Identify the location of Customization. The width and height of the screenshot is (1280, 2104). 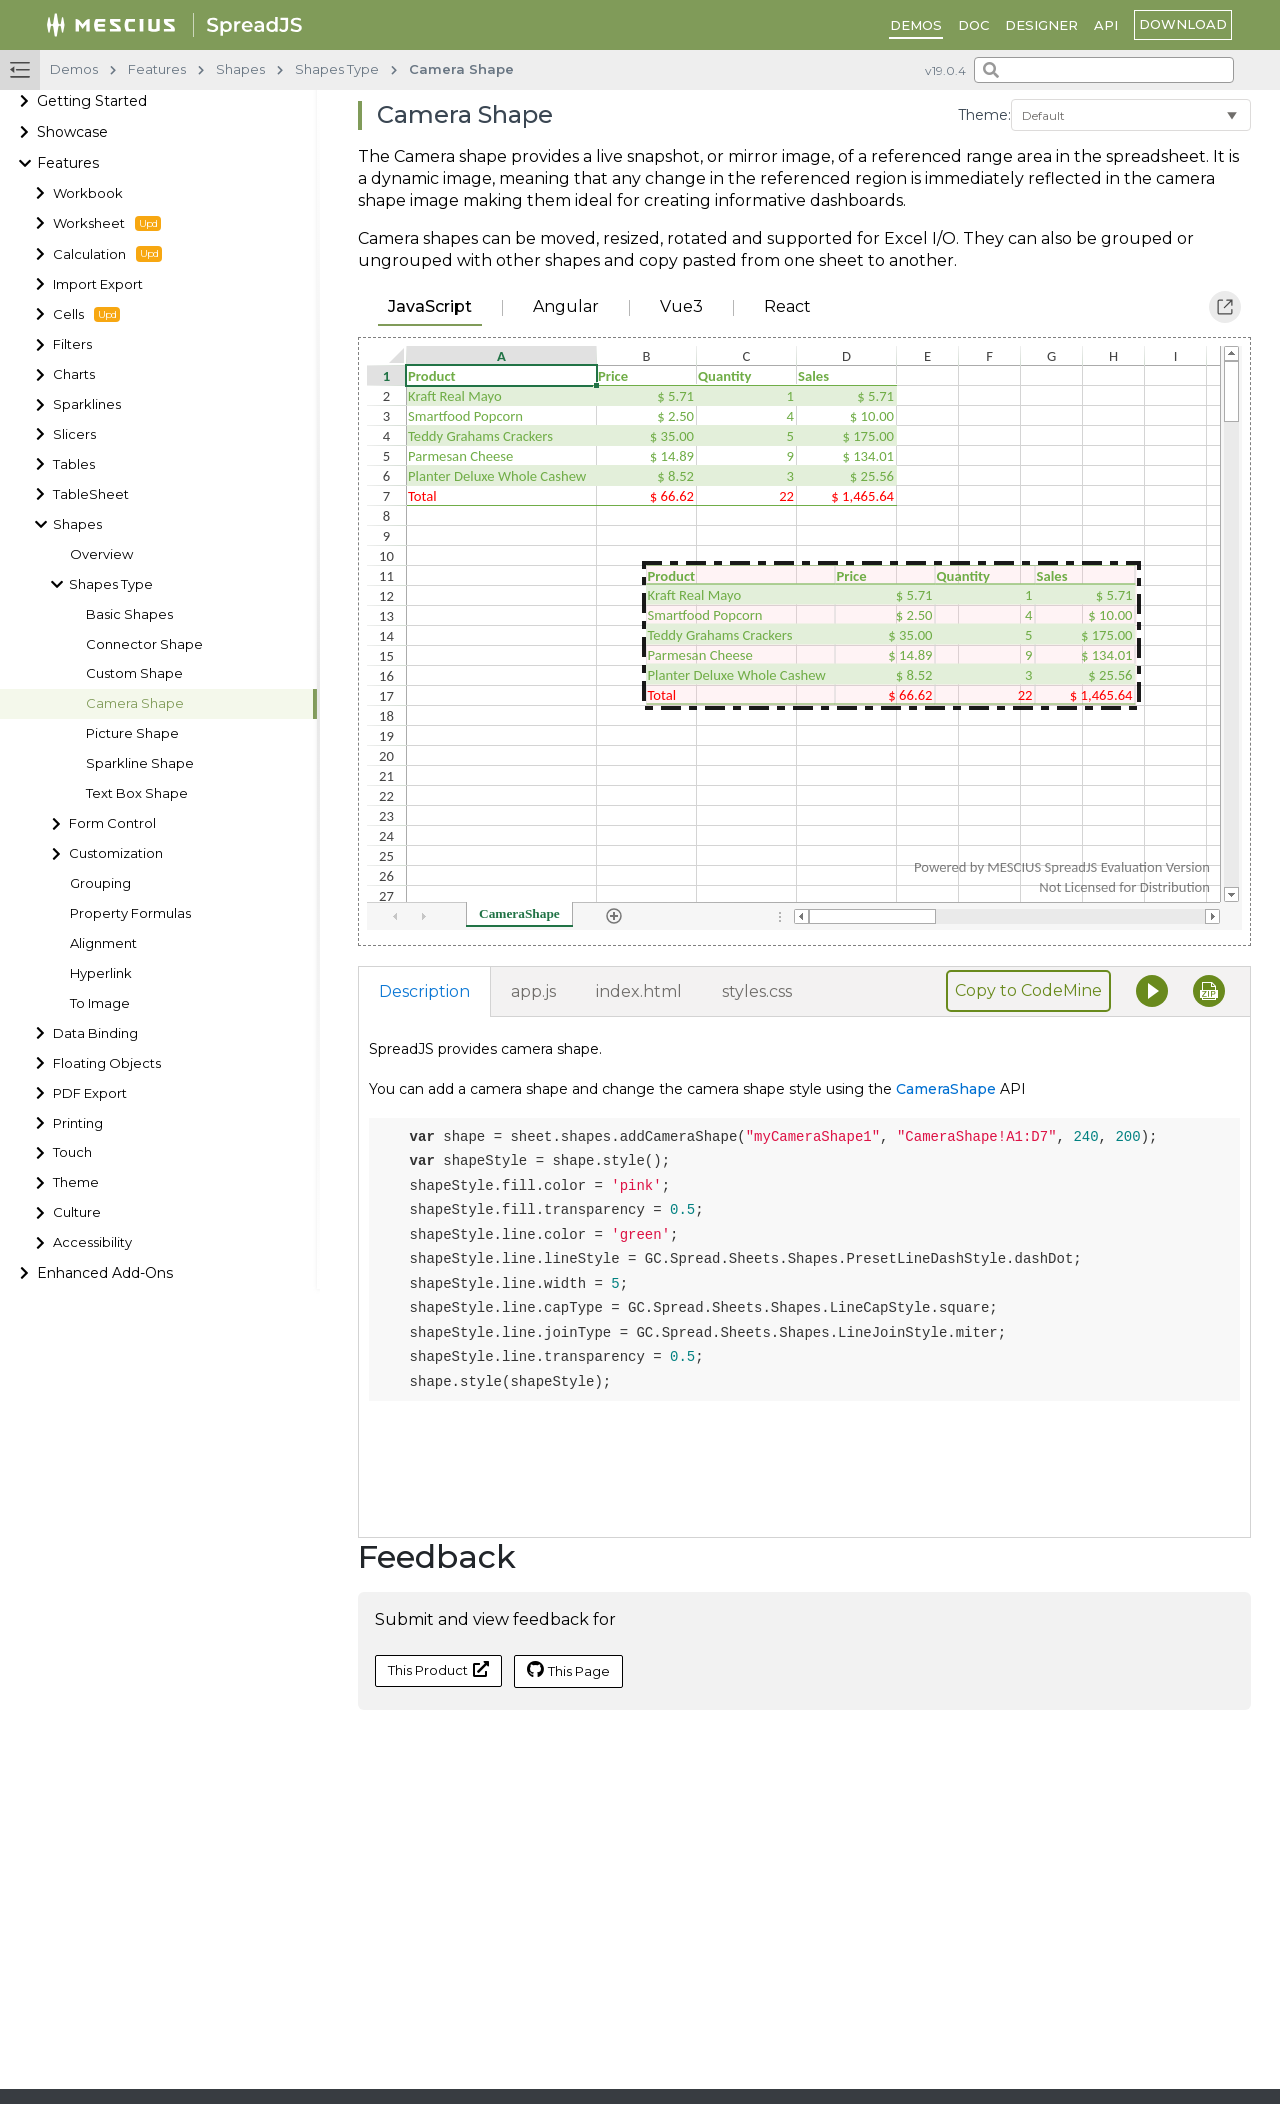
(116, 853).